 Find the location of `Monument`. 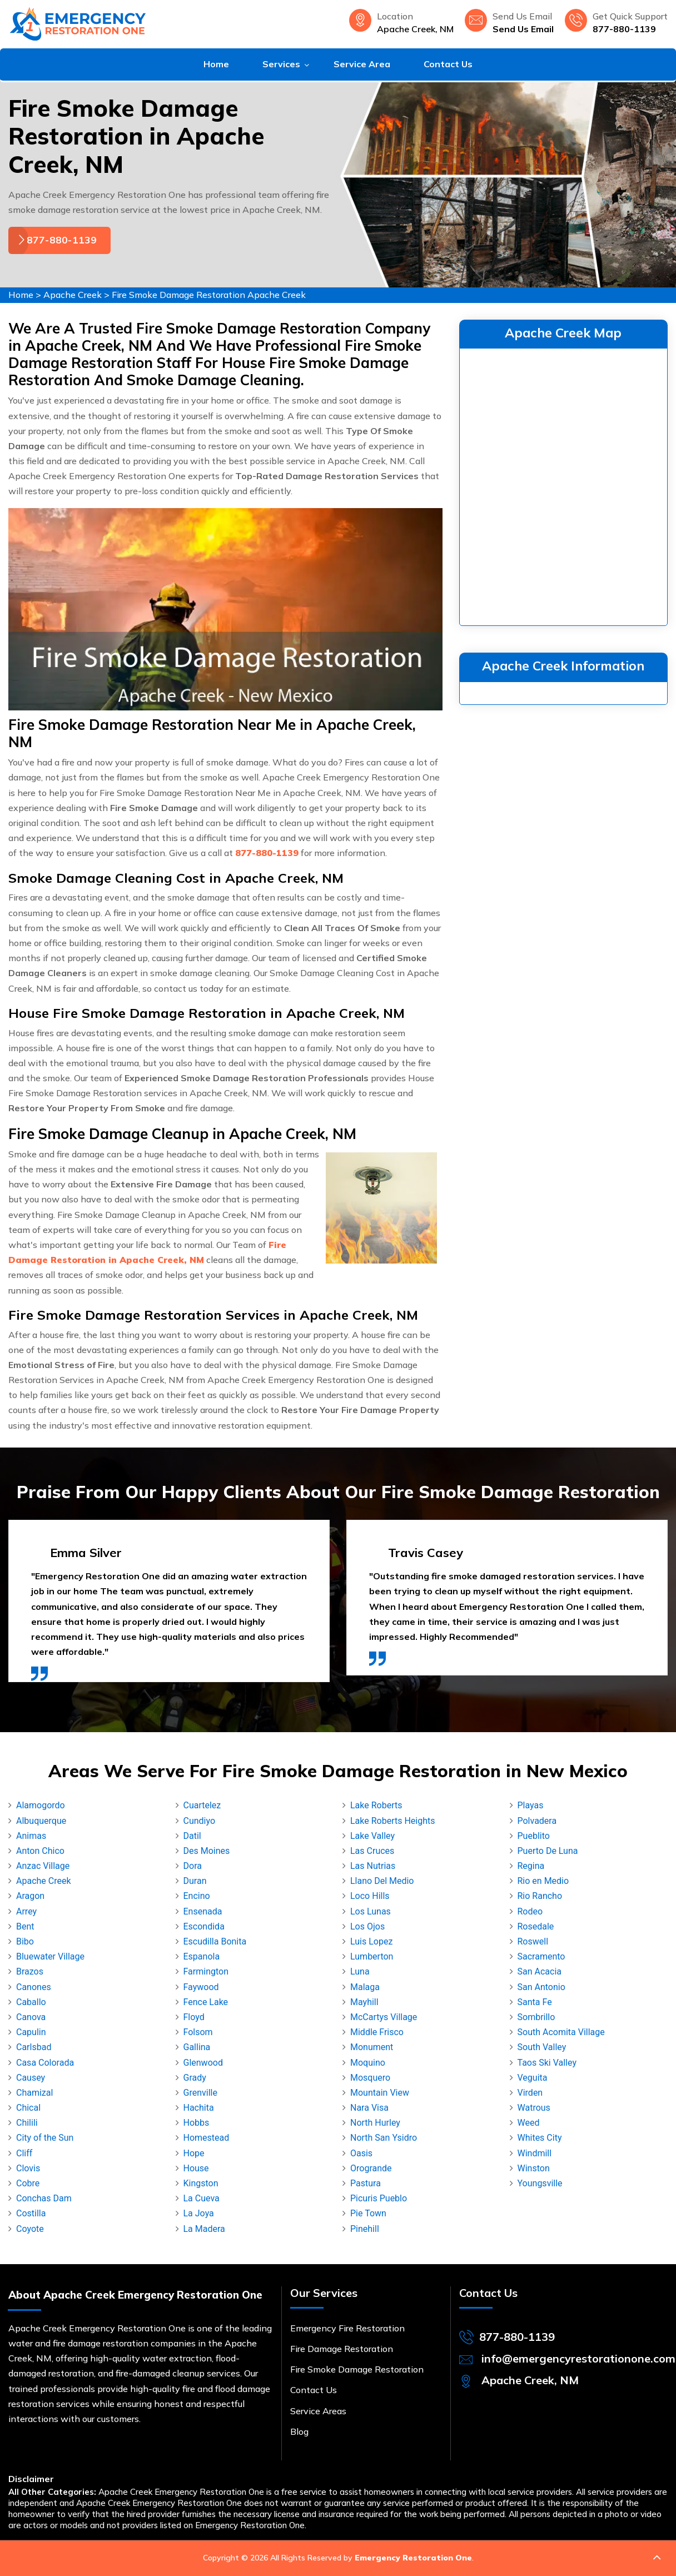

Monument is located at coordinates (371, 2047).